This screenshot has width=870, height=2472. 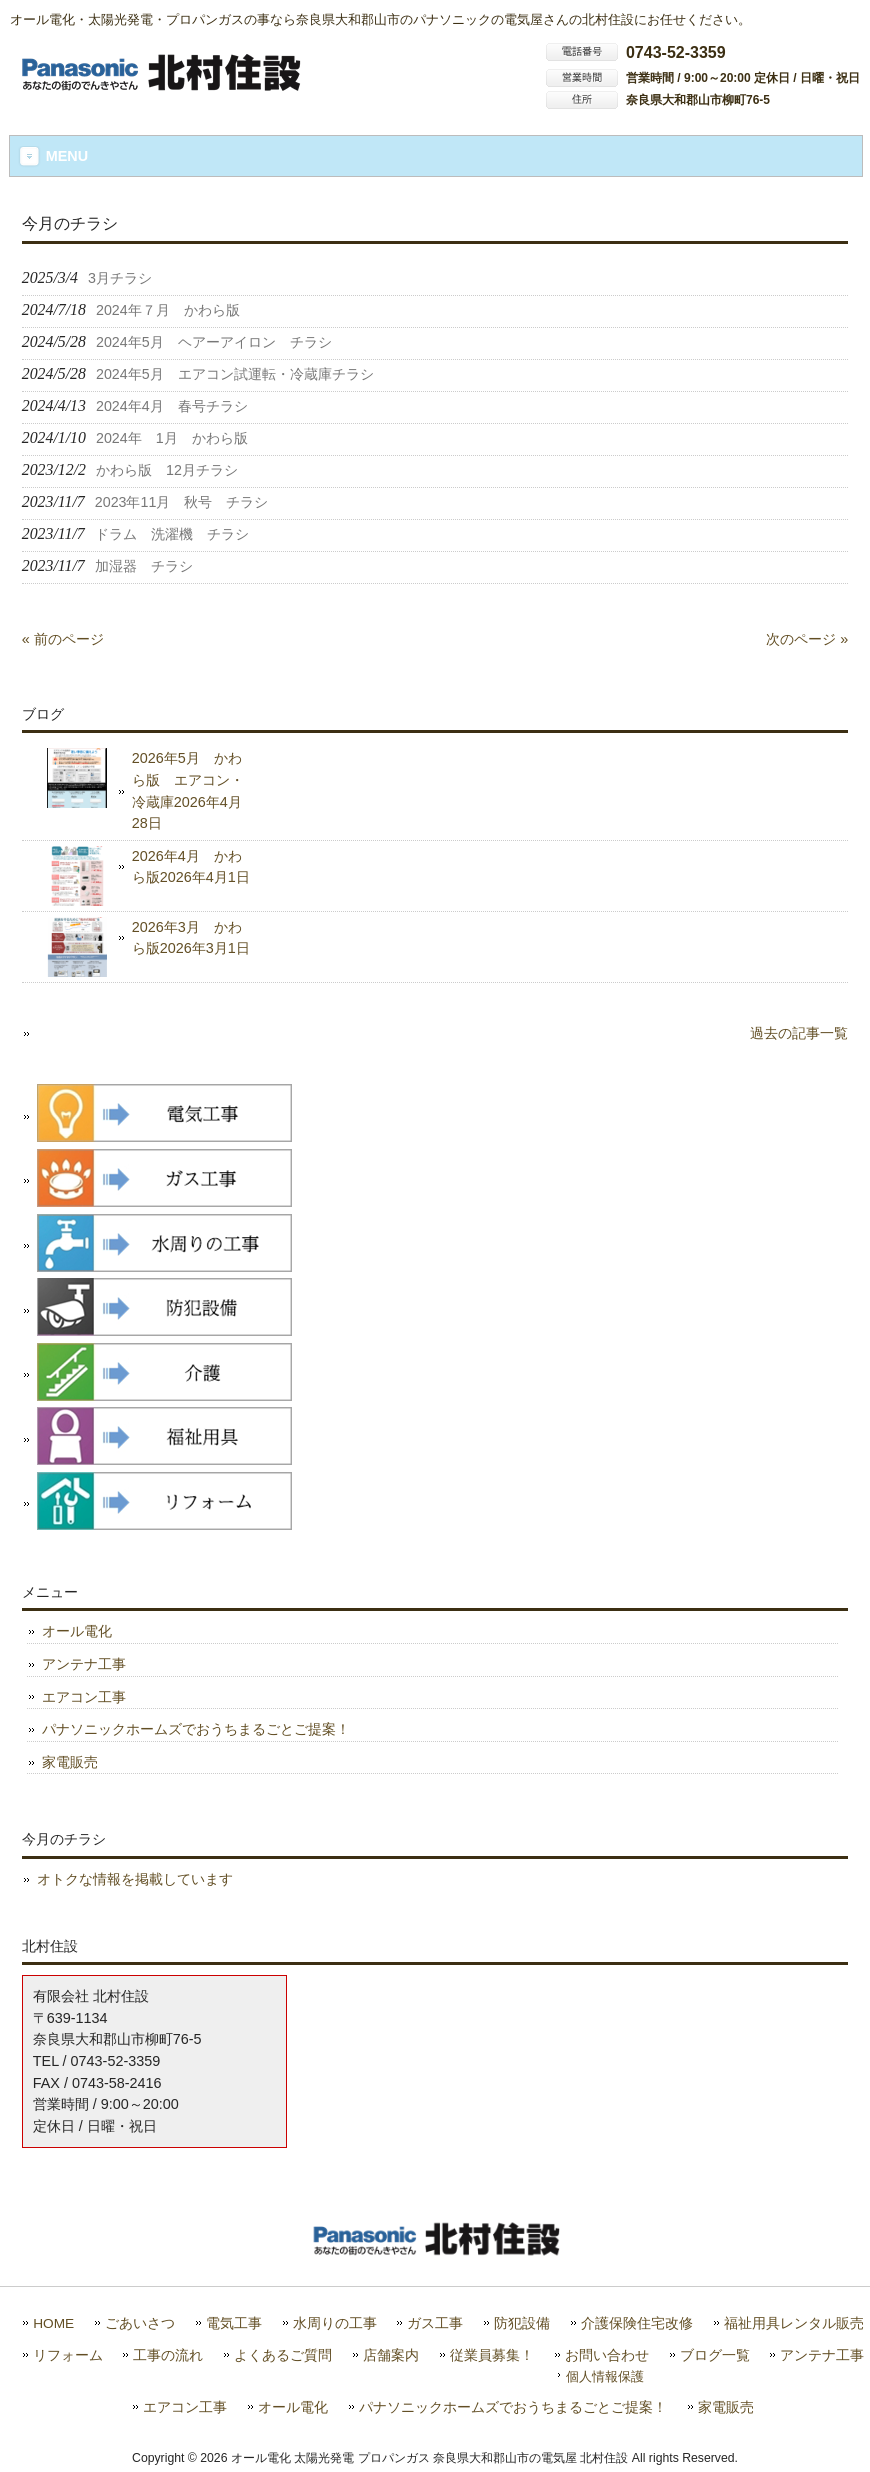 I want to click on « 前のページ, so click(x=63, y=639).